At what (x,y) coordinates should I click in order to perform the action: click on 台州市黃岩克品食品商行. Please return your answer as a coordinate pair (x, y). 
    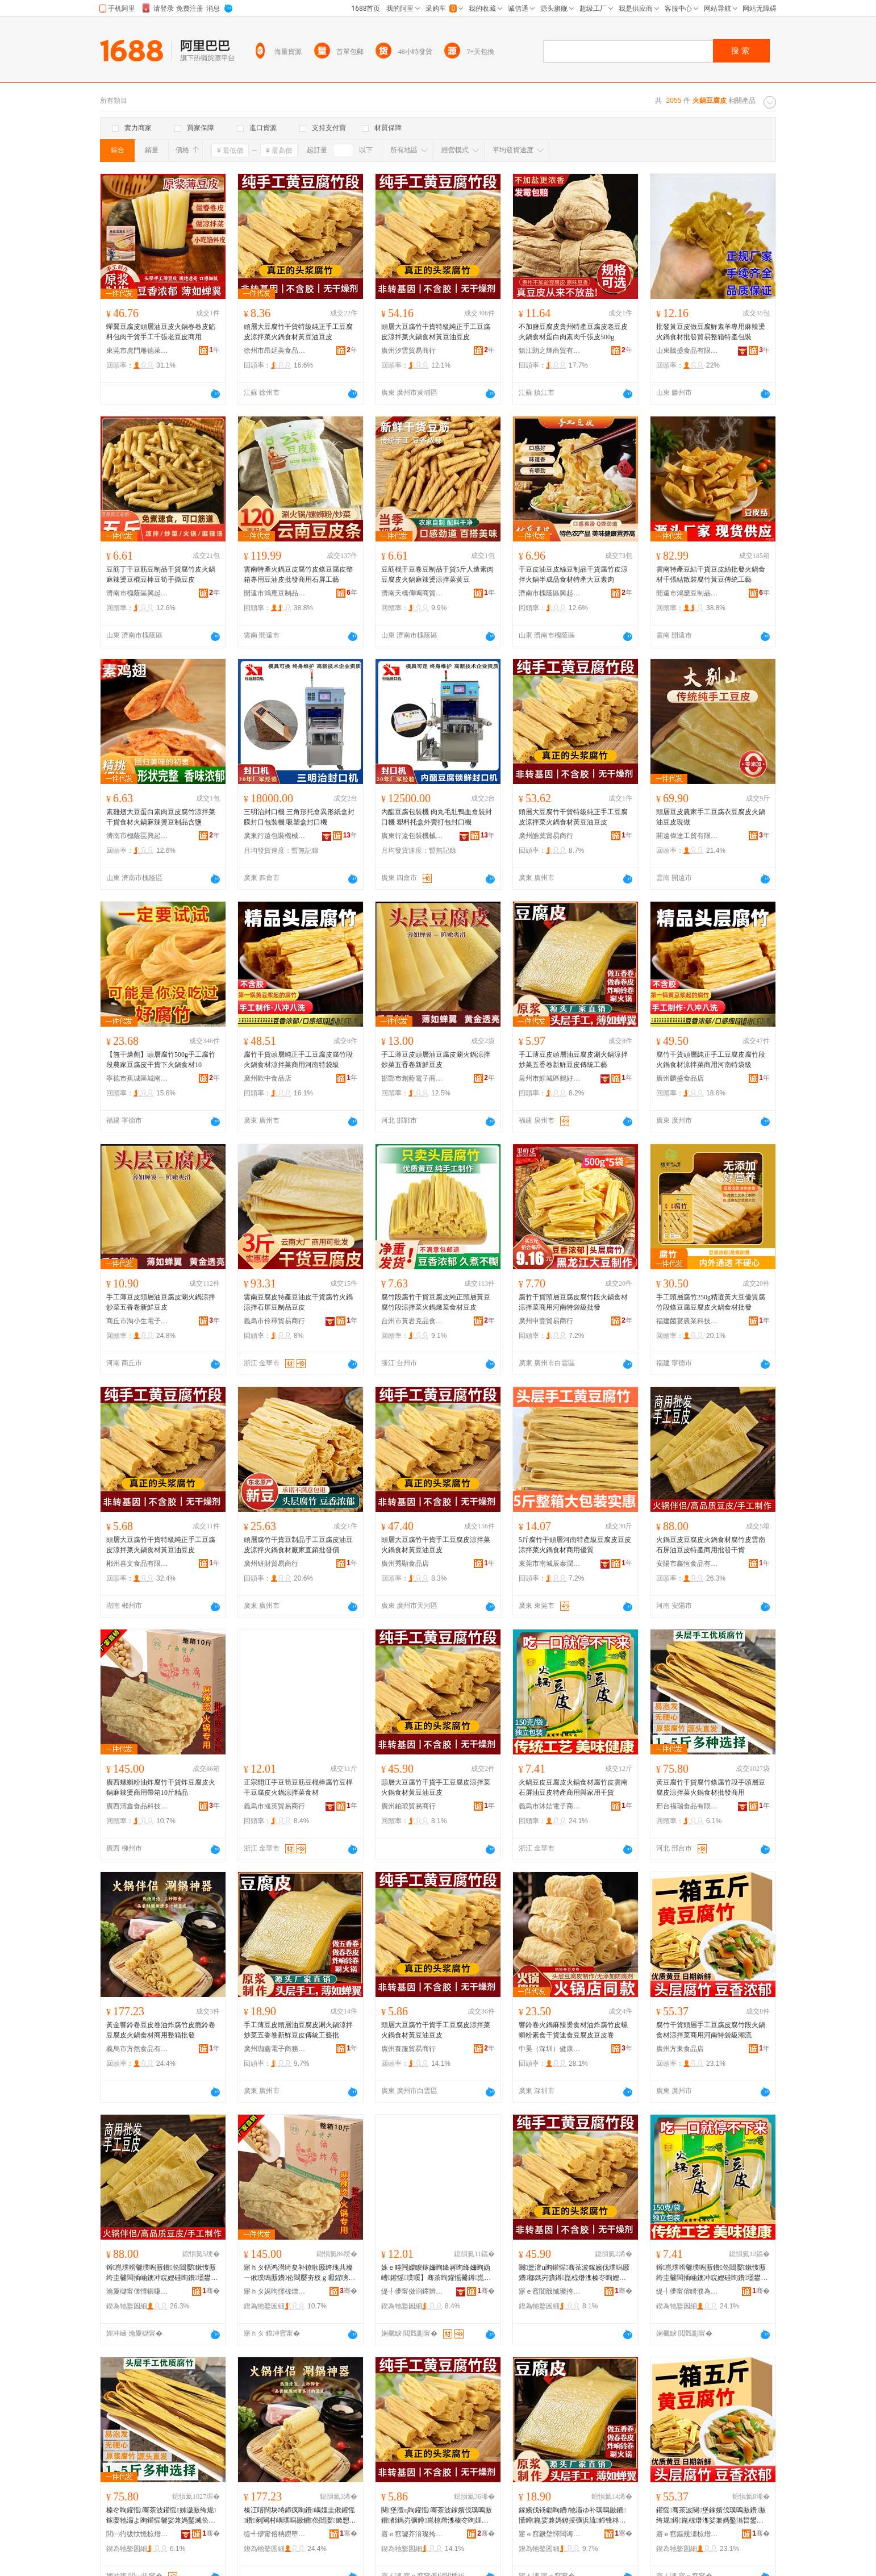
    Looking at the image, I should click on (412, 1321).